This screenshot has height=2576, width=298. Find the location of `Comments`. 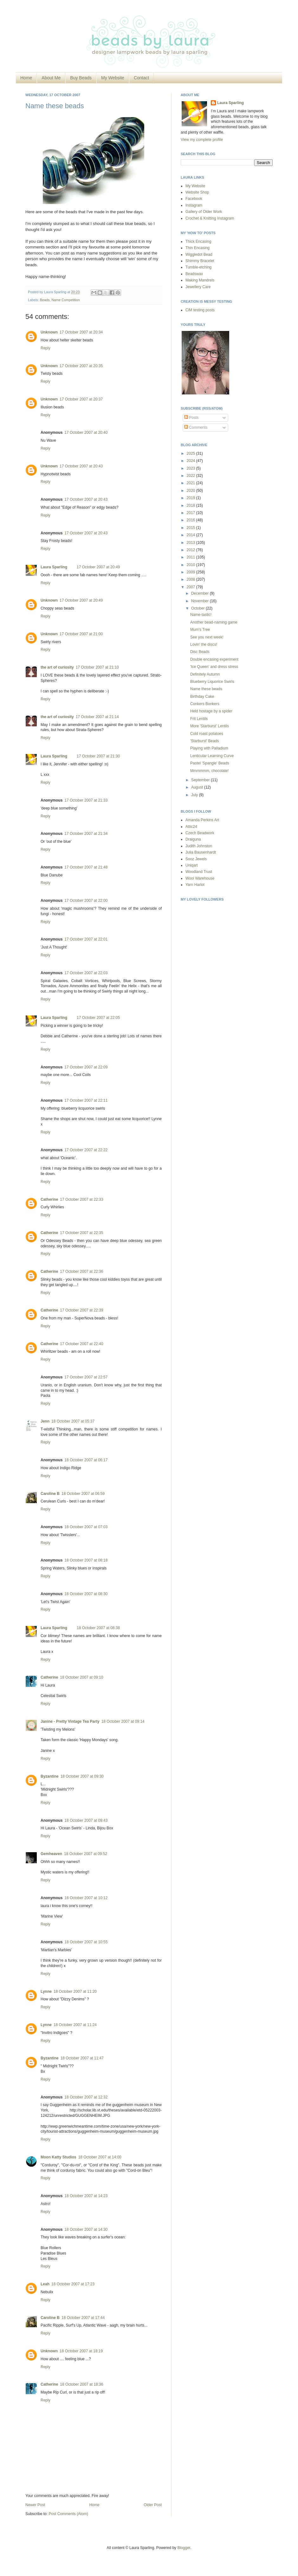

Comments is located at coordinates (195, 427).